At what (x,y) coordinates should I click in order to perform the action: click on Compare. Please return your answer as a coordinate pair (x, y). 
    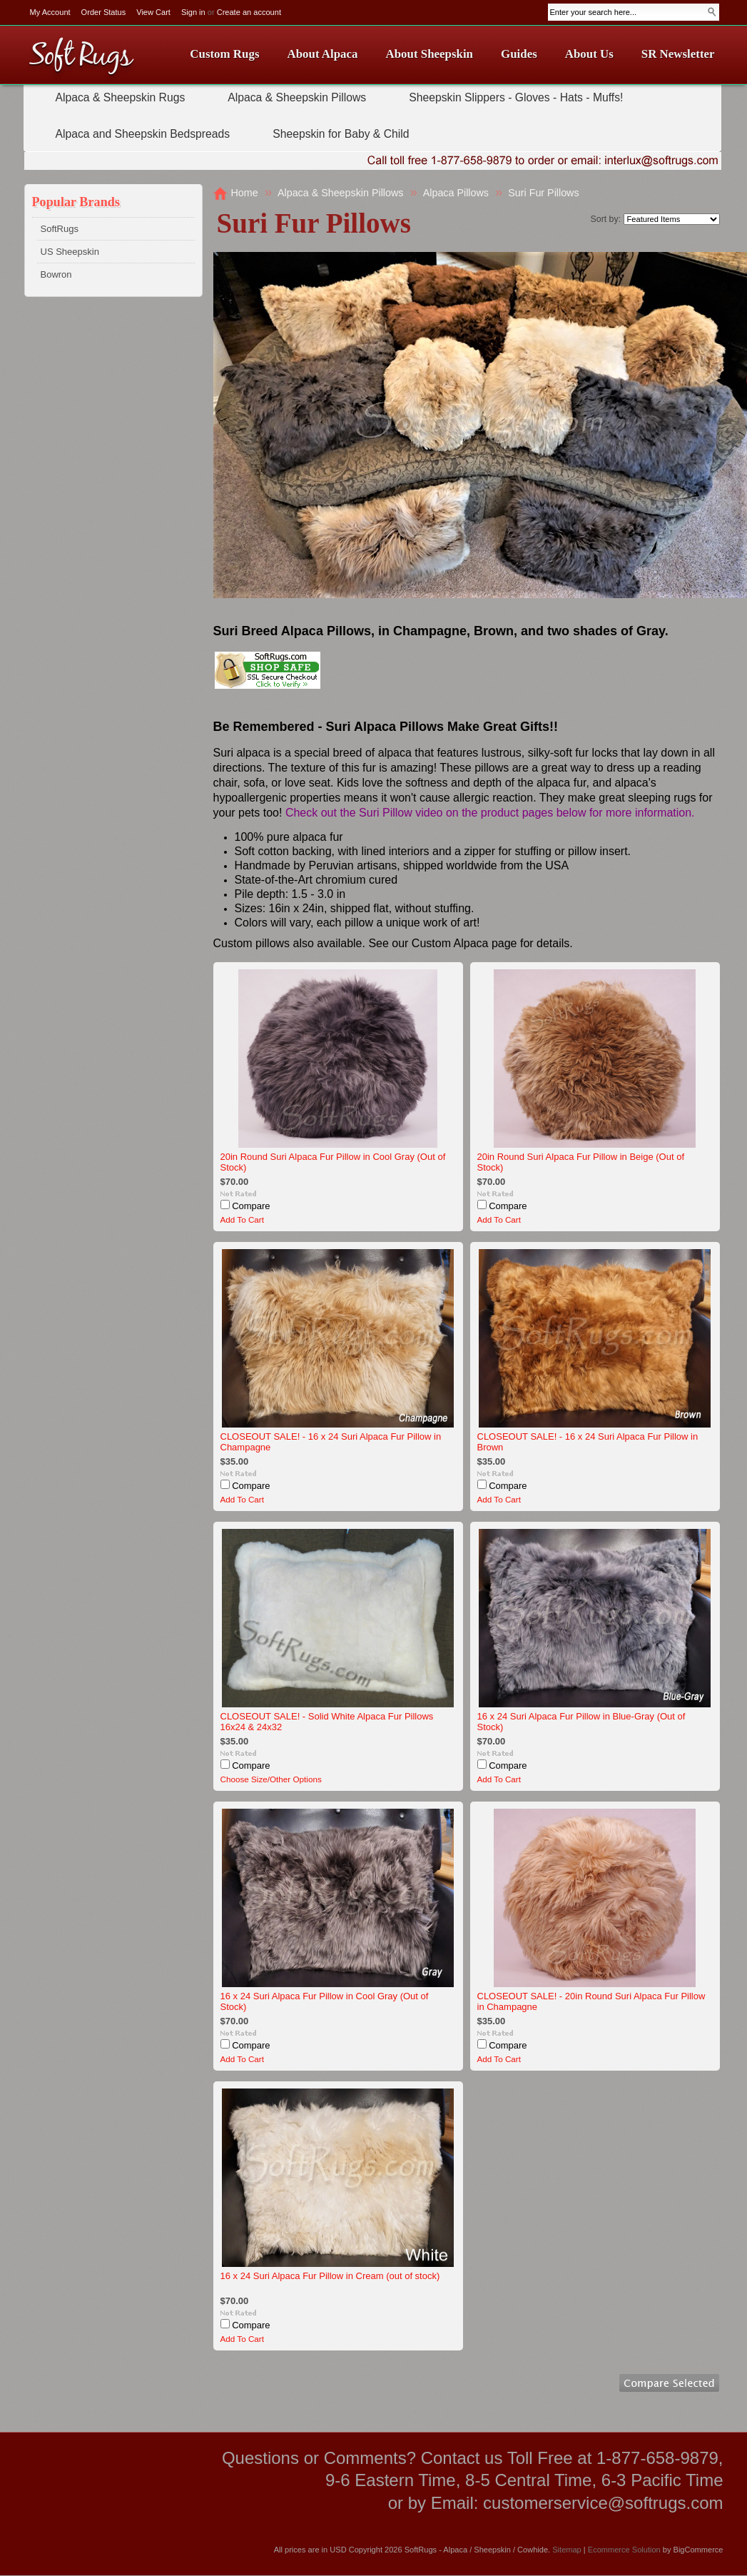
    Looking at the image, I should click on (251, 1206).